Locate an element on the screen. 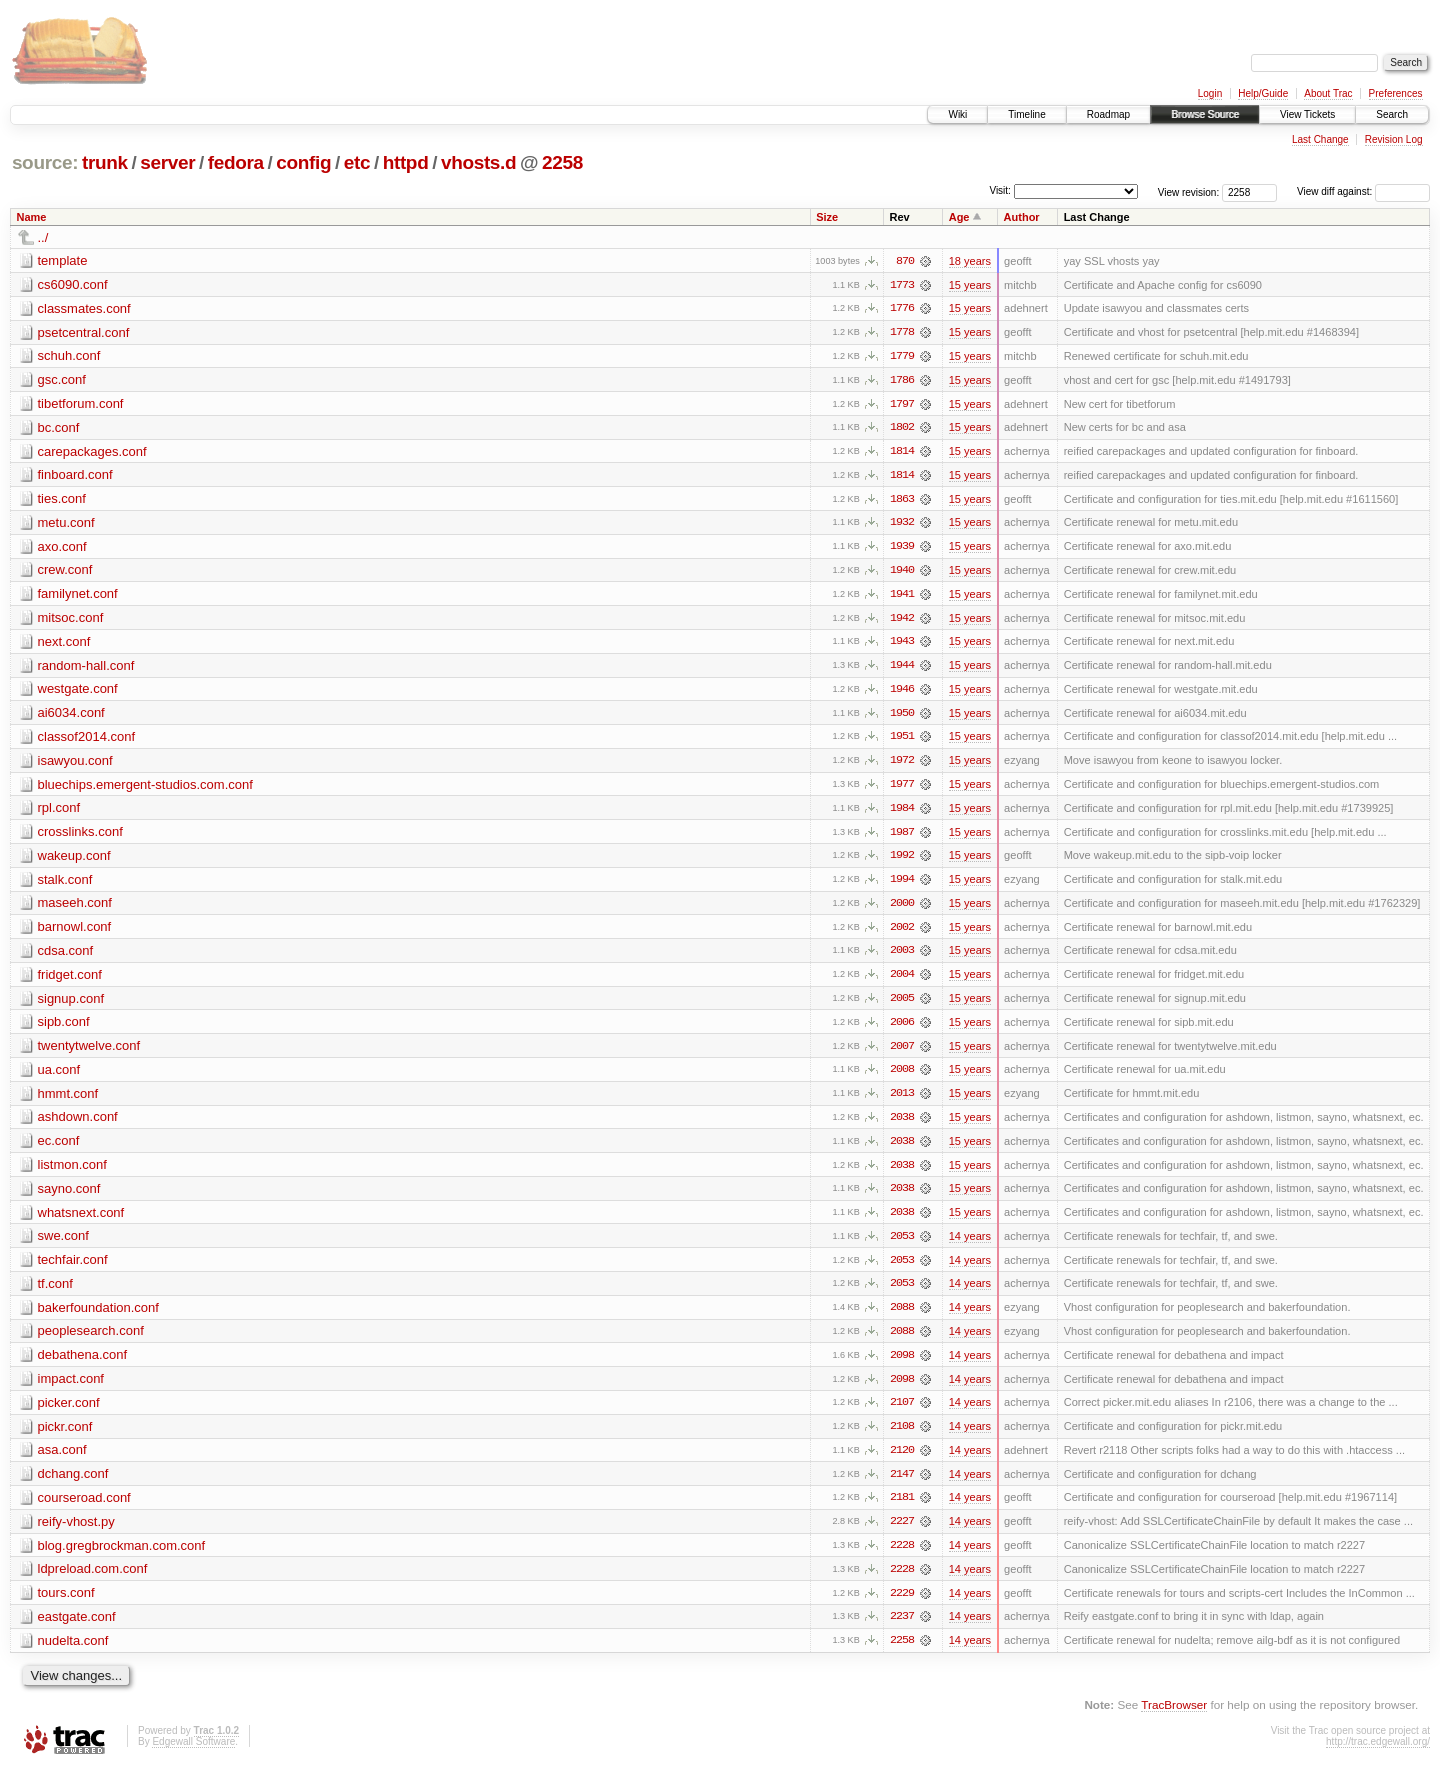 The height and width of the screenshot is (1782, 1440). Login is located at coordinates (1210, 93).